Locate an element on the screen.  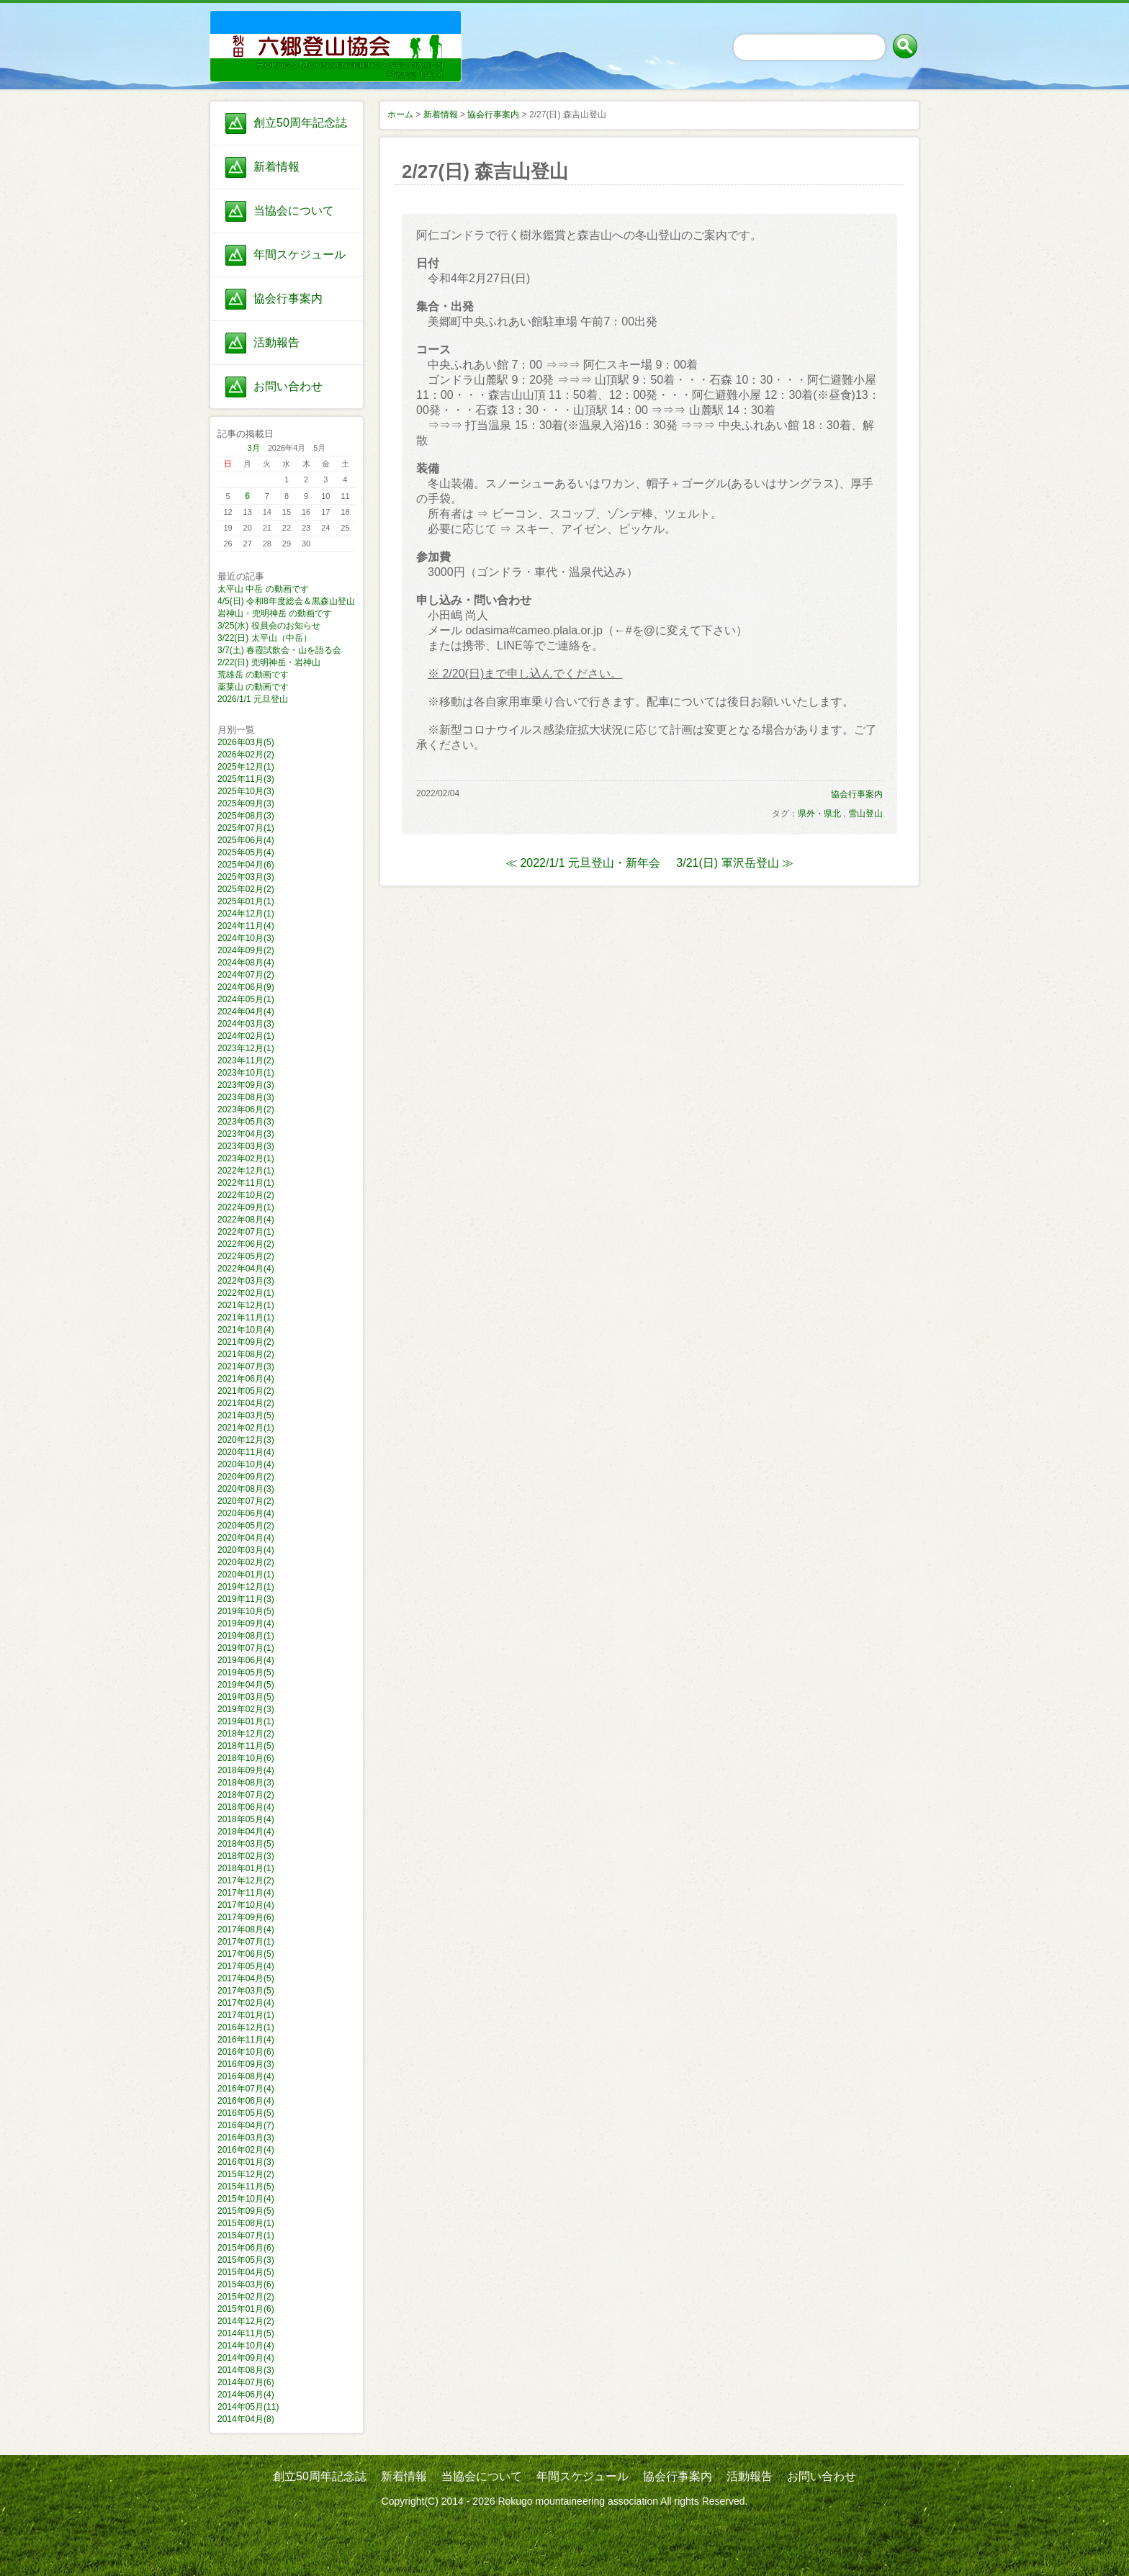
2023年10月(1) is located at coordinates (245, 1073).